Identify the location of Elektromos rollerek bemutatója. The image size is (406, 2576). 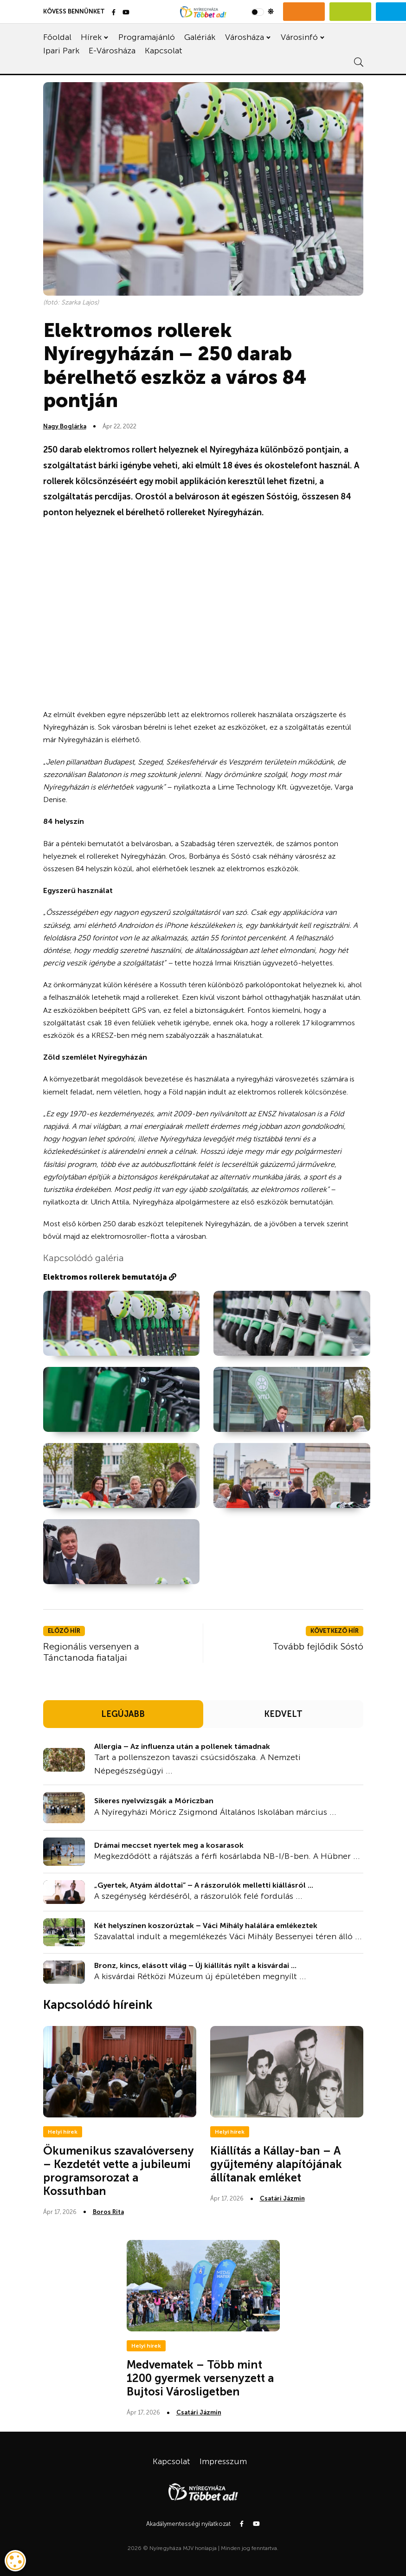
(109, 1277).